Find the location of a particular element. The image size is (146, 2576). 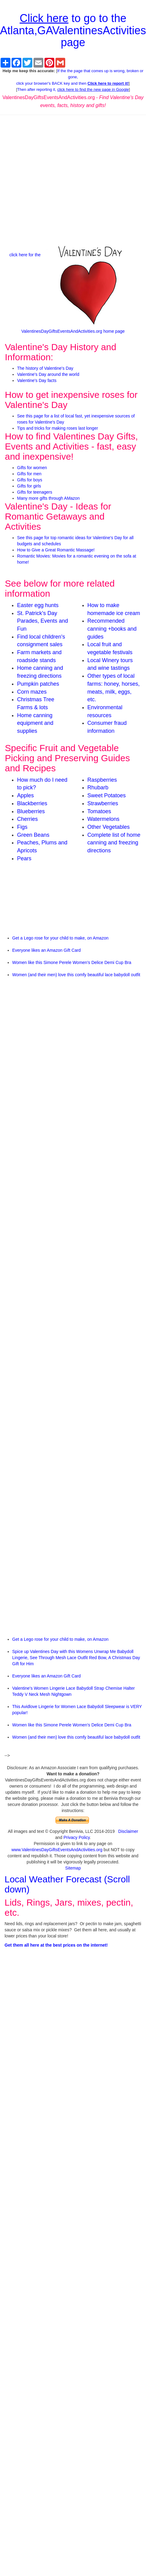

Disclaimer is located at coordinates (128, 1831).